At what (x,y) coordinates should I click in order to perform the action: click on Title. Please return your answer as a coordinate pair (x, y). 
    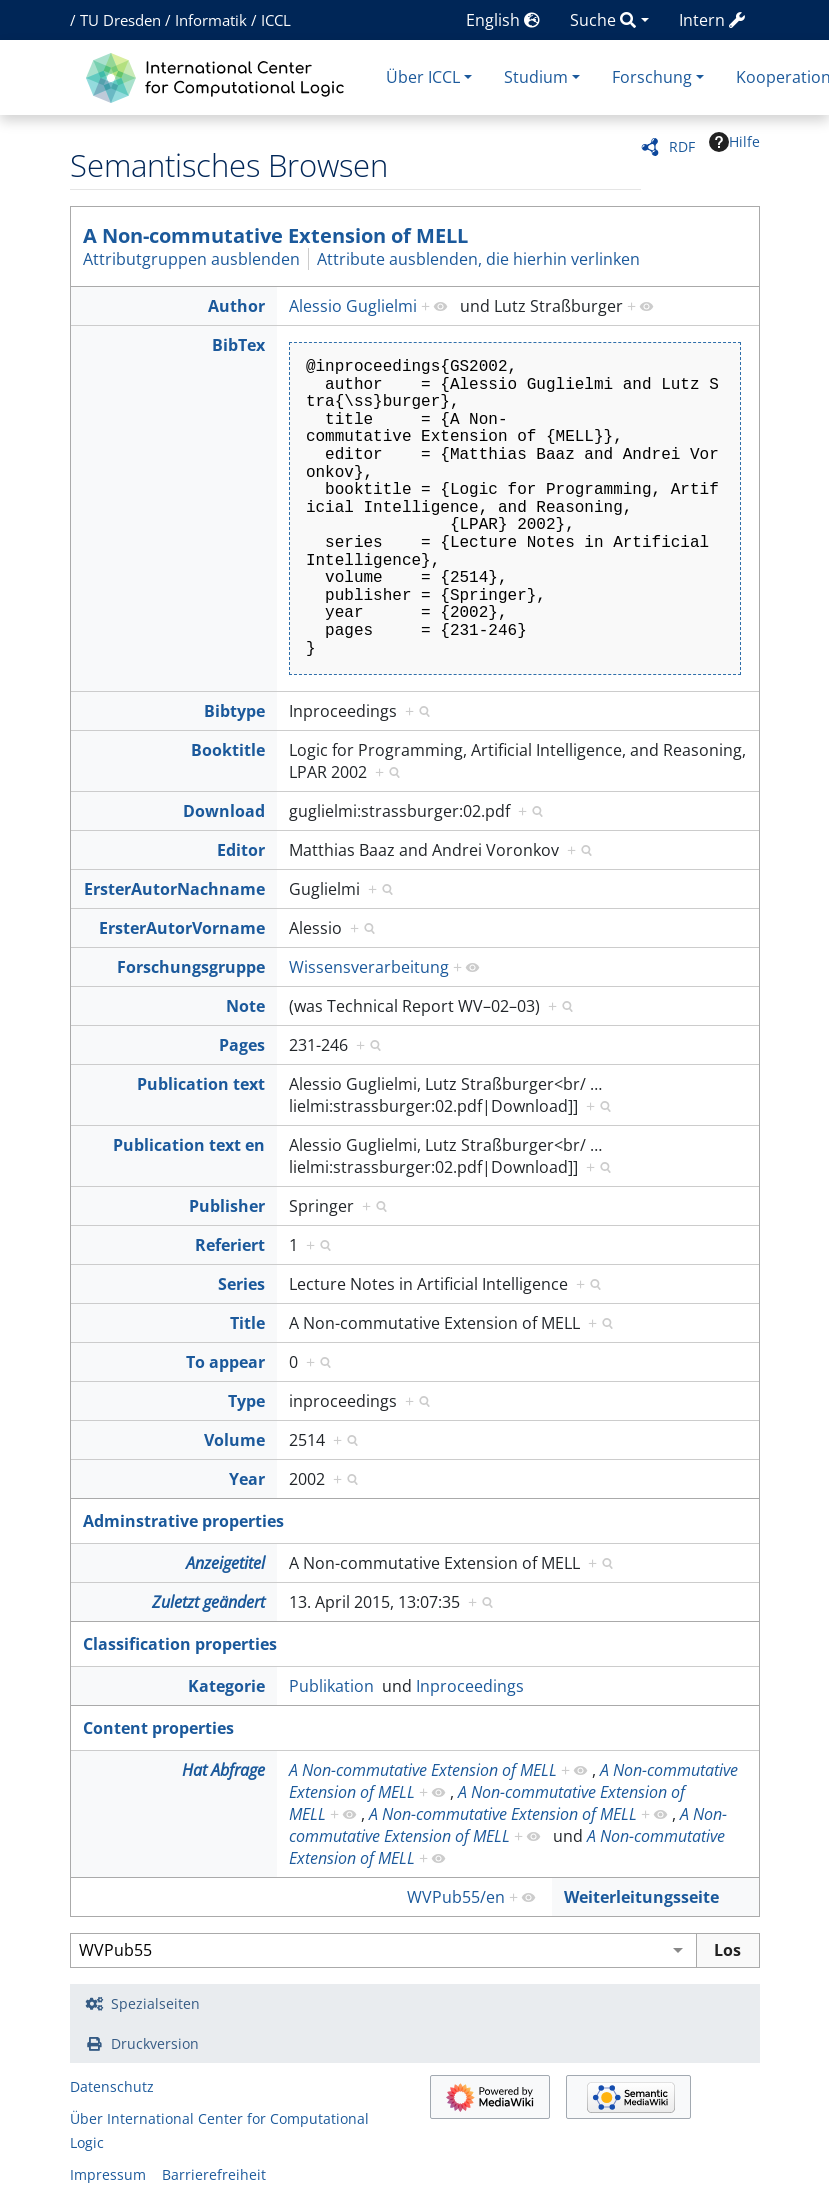
    Looking at the image, I should click on (247, 1323).